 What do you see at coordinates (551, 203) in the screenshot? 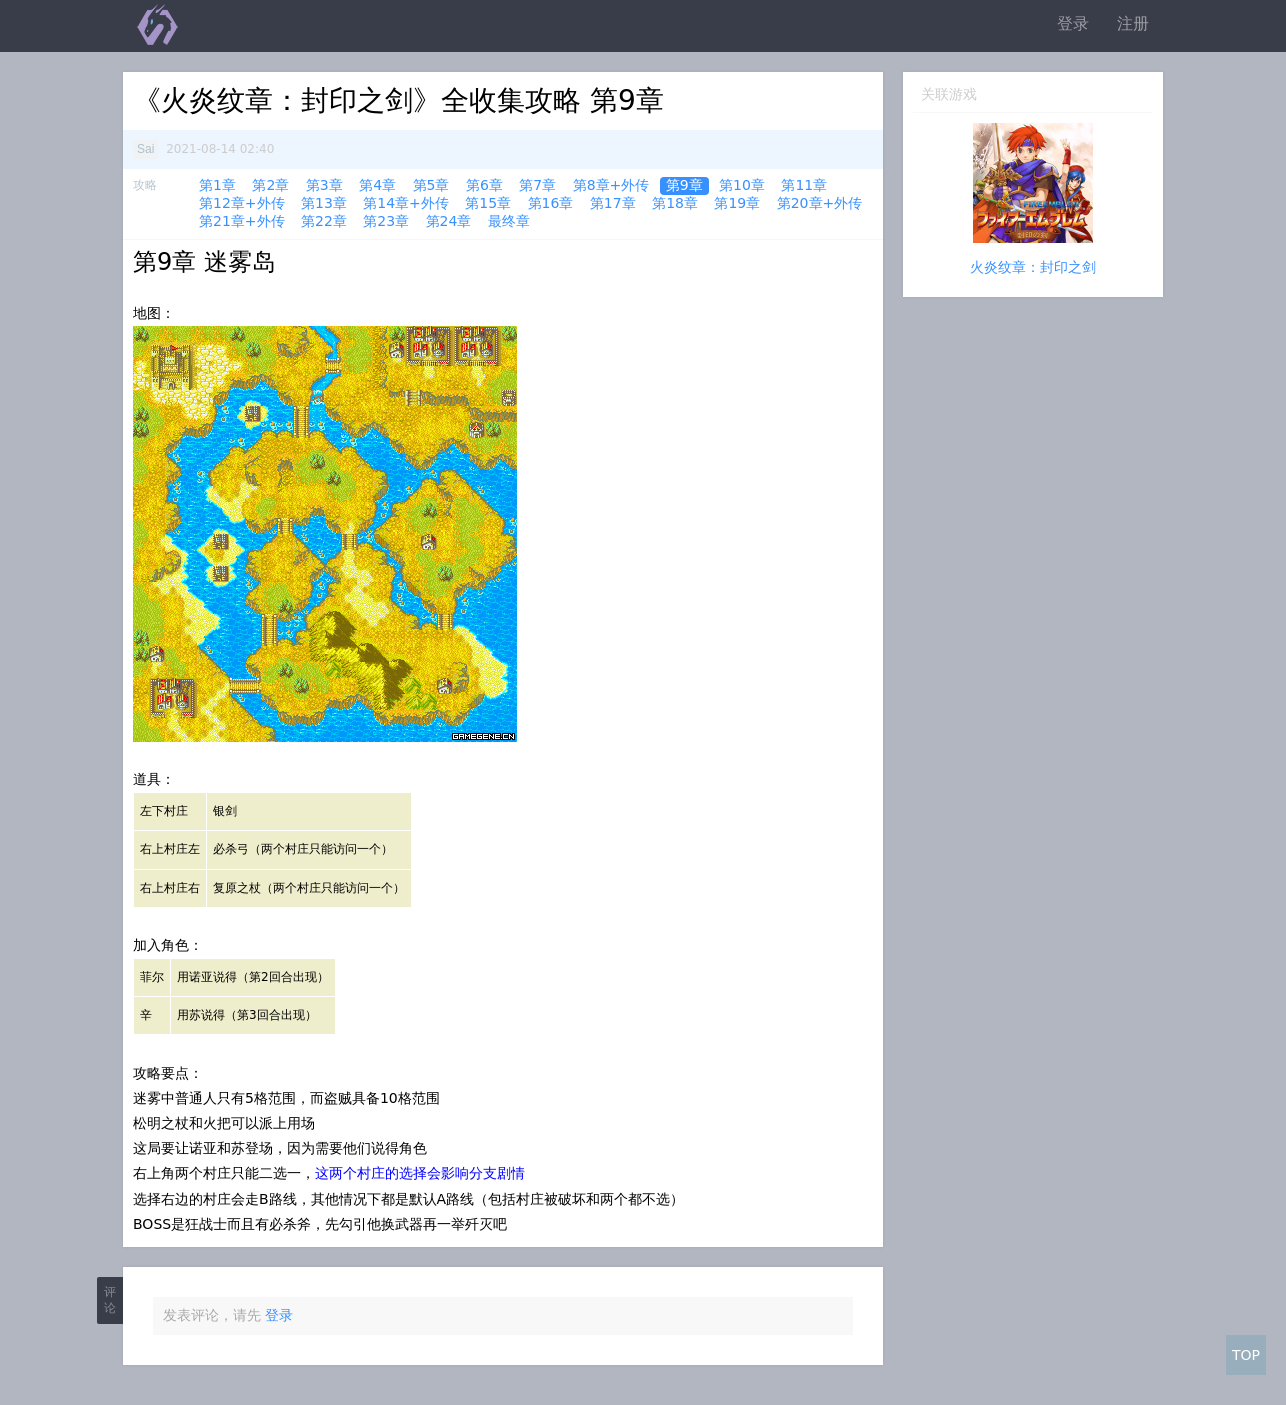
I see `第16章` at bounding box center [551, 203].